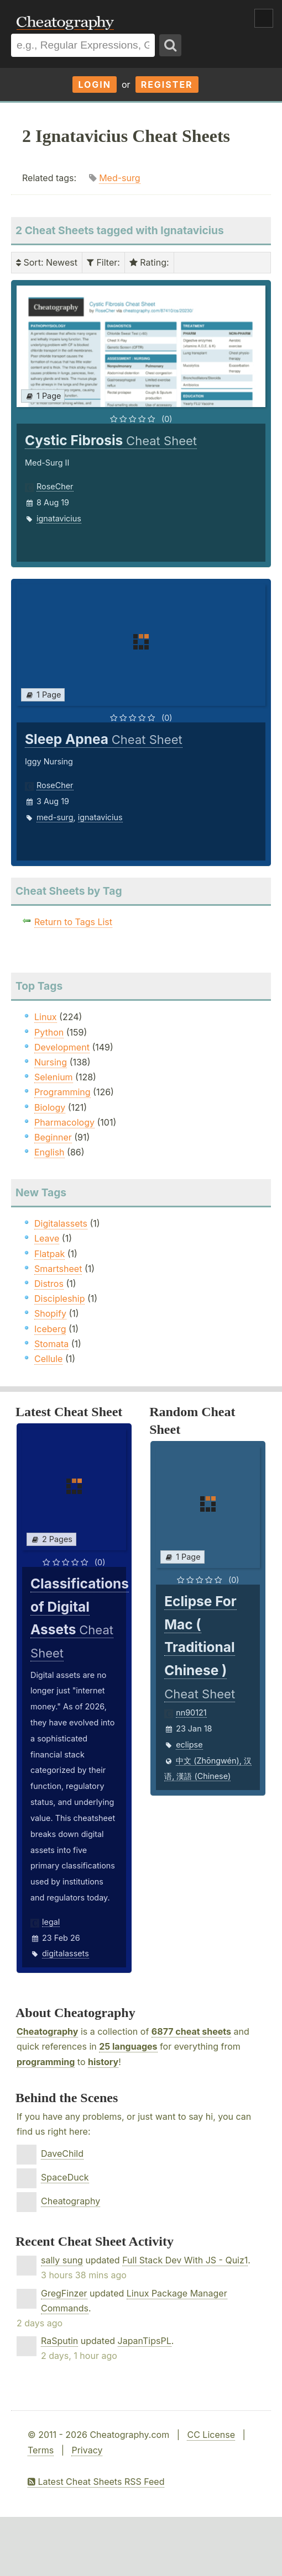 The image size is (282, 2576). I want to click on Return to Tags List, so click(73, 921).